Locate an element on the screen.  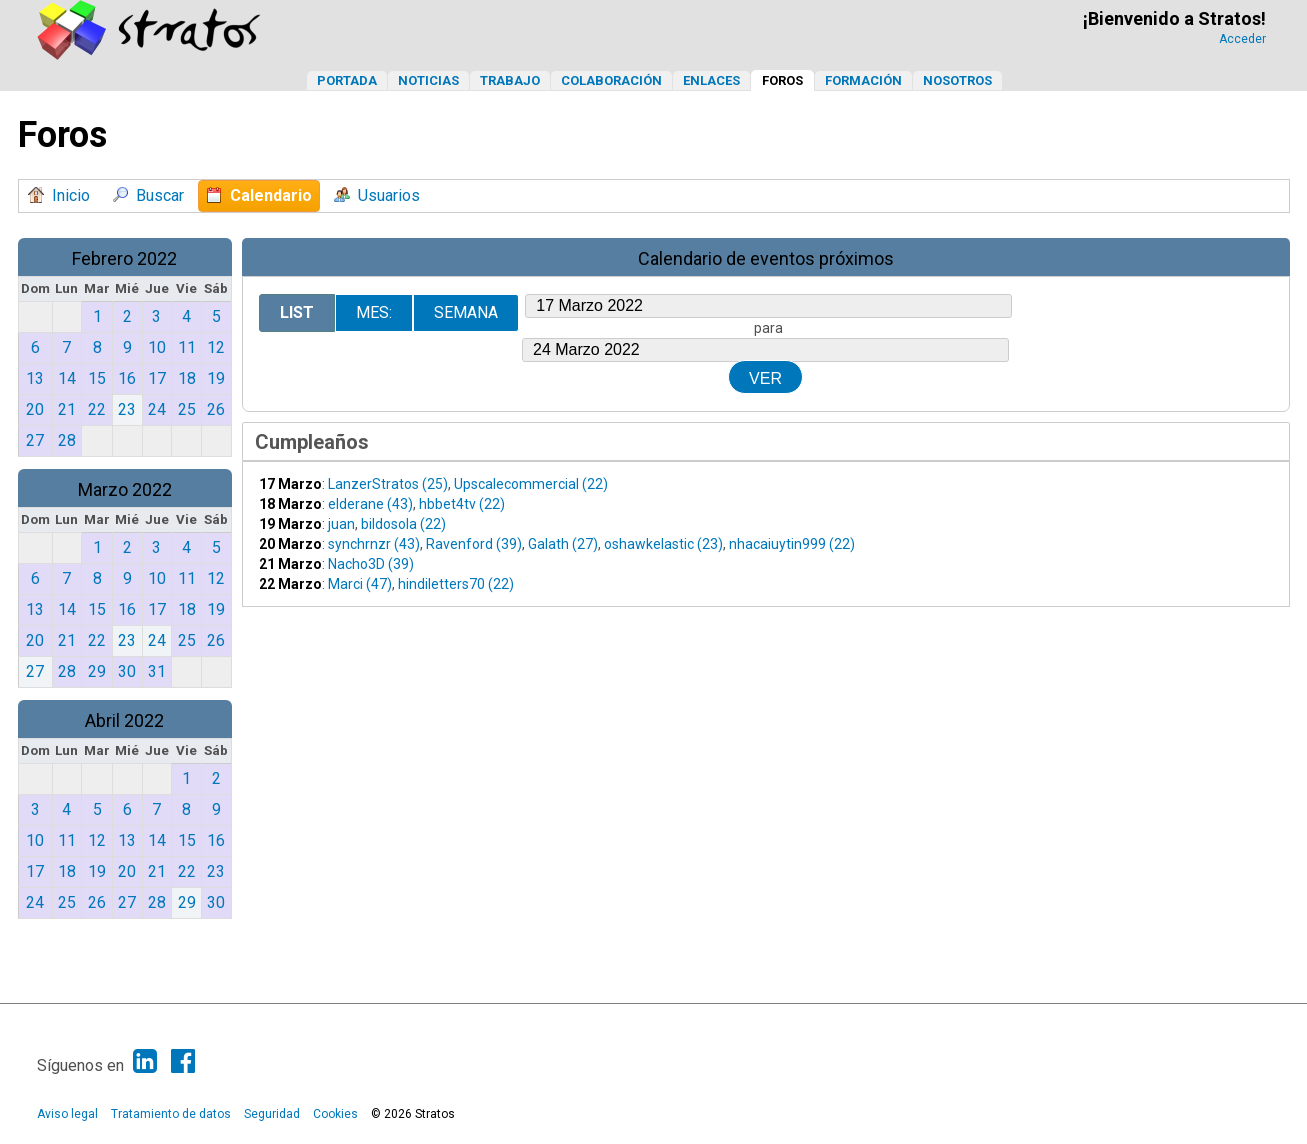
synchrnzr (43) is located at coordinates (374, 544).